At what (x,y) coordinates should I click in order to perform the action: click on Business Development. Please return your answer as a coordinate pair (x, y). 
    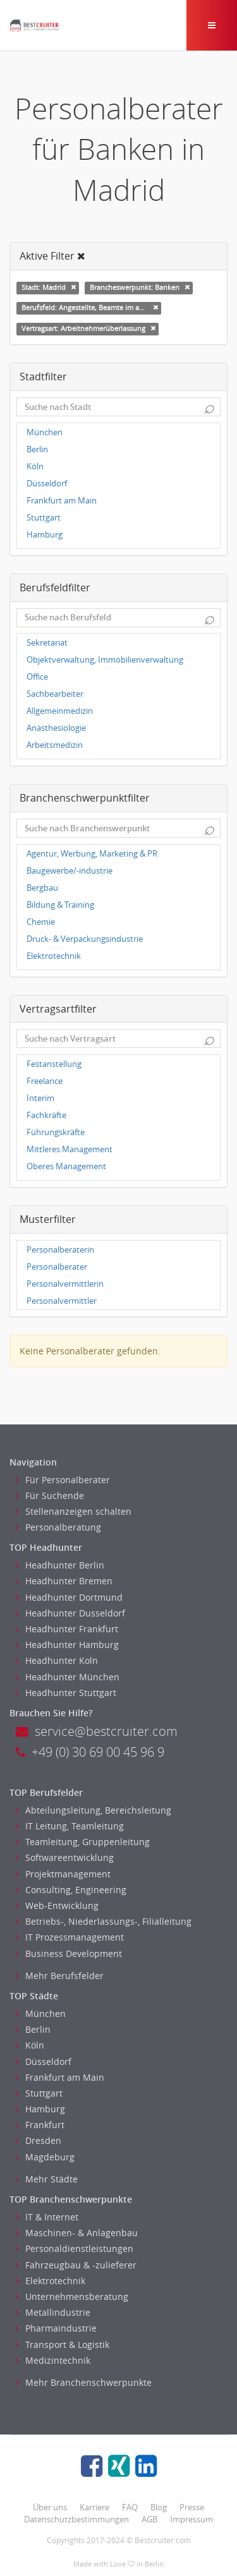
    Looking at the image, I should click on (69, 1953).